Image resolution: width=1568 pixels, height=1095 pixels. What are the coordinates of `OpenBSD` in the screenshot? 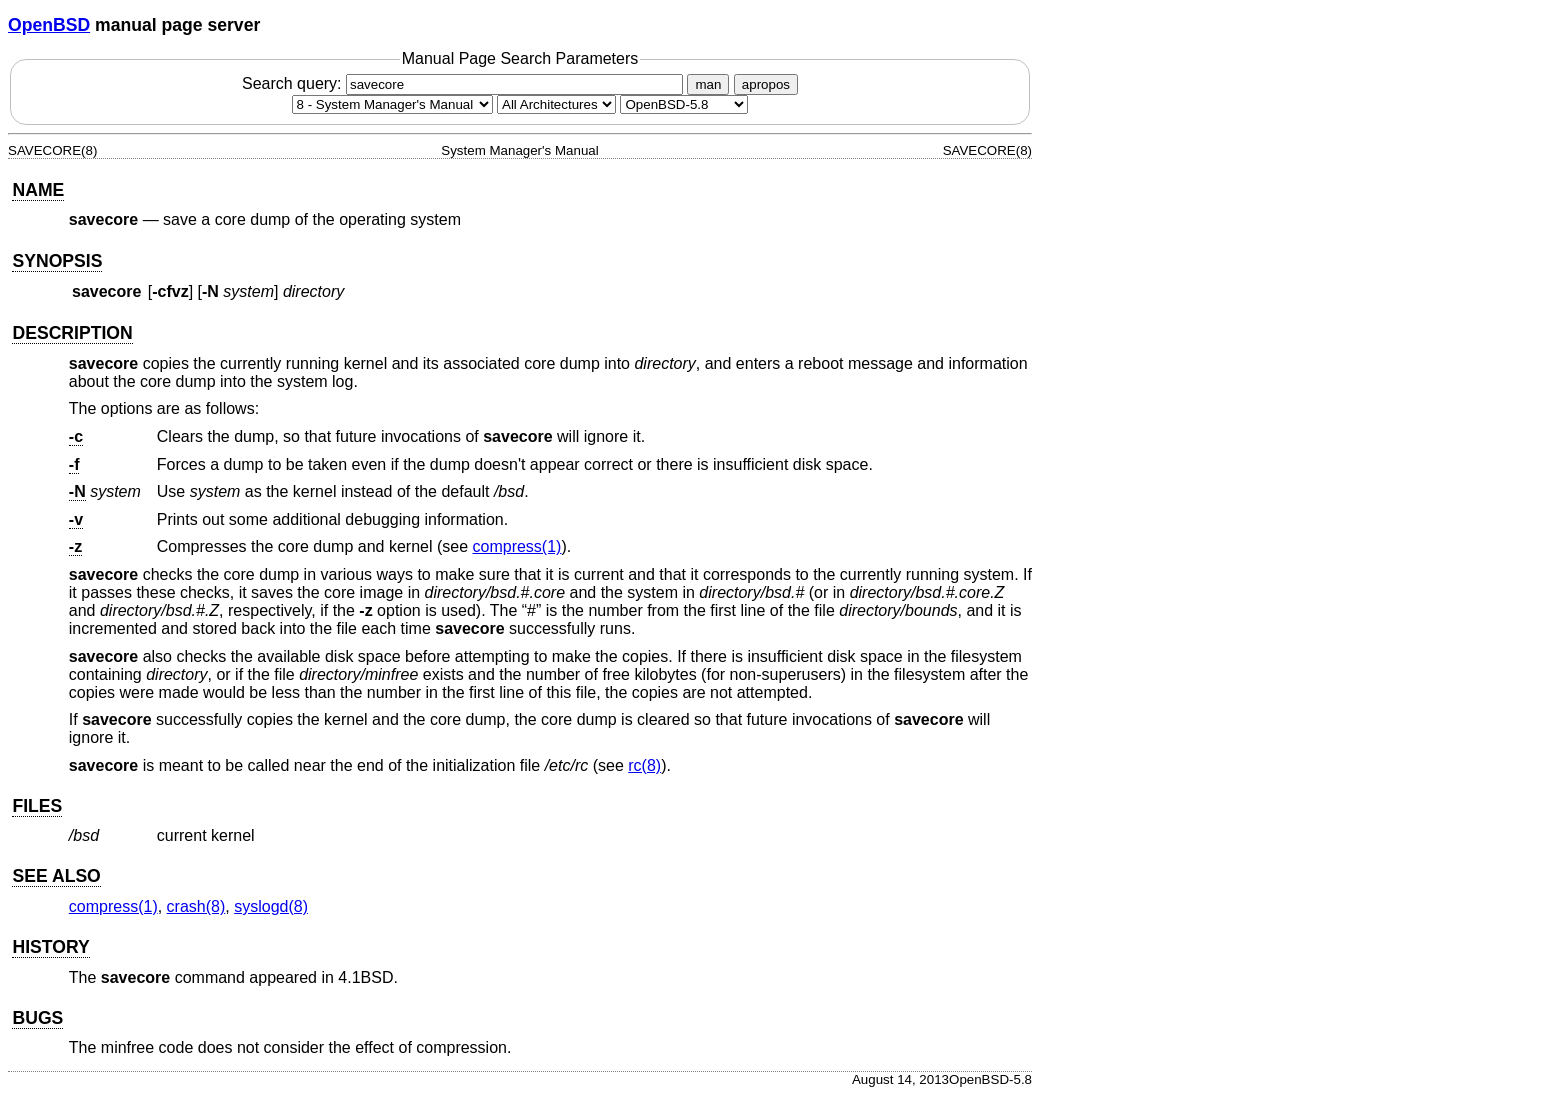 It's located at (49, 25).